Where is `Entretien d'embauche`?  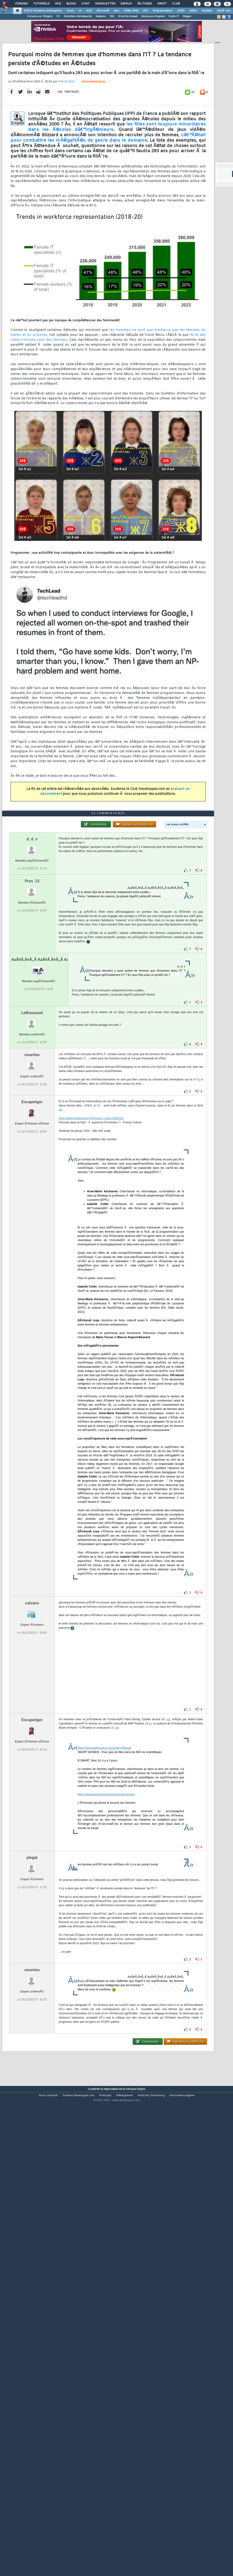
Entretien d'embauche is located at coordinates (78, 16).